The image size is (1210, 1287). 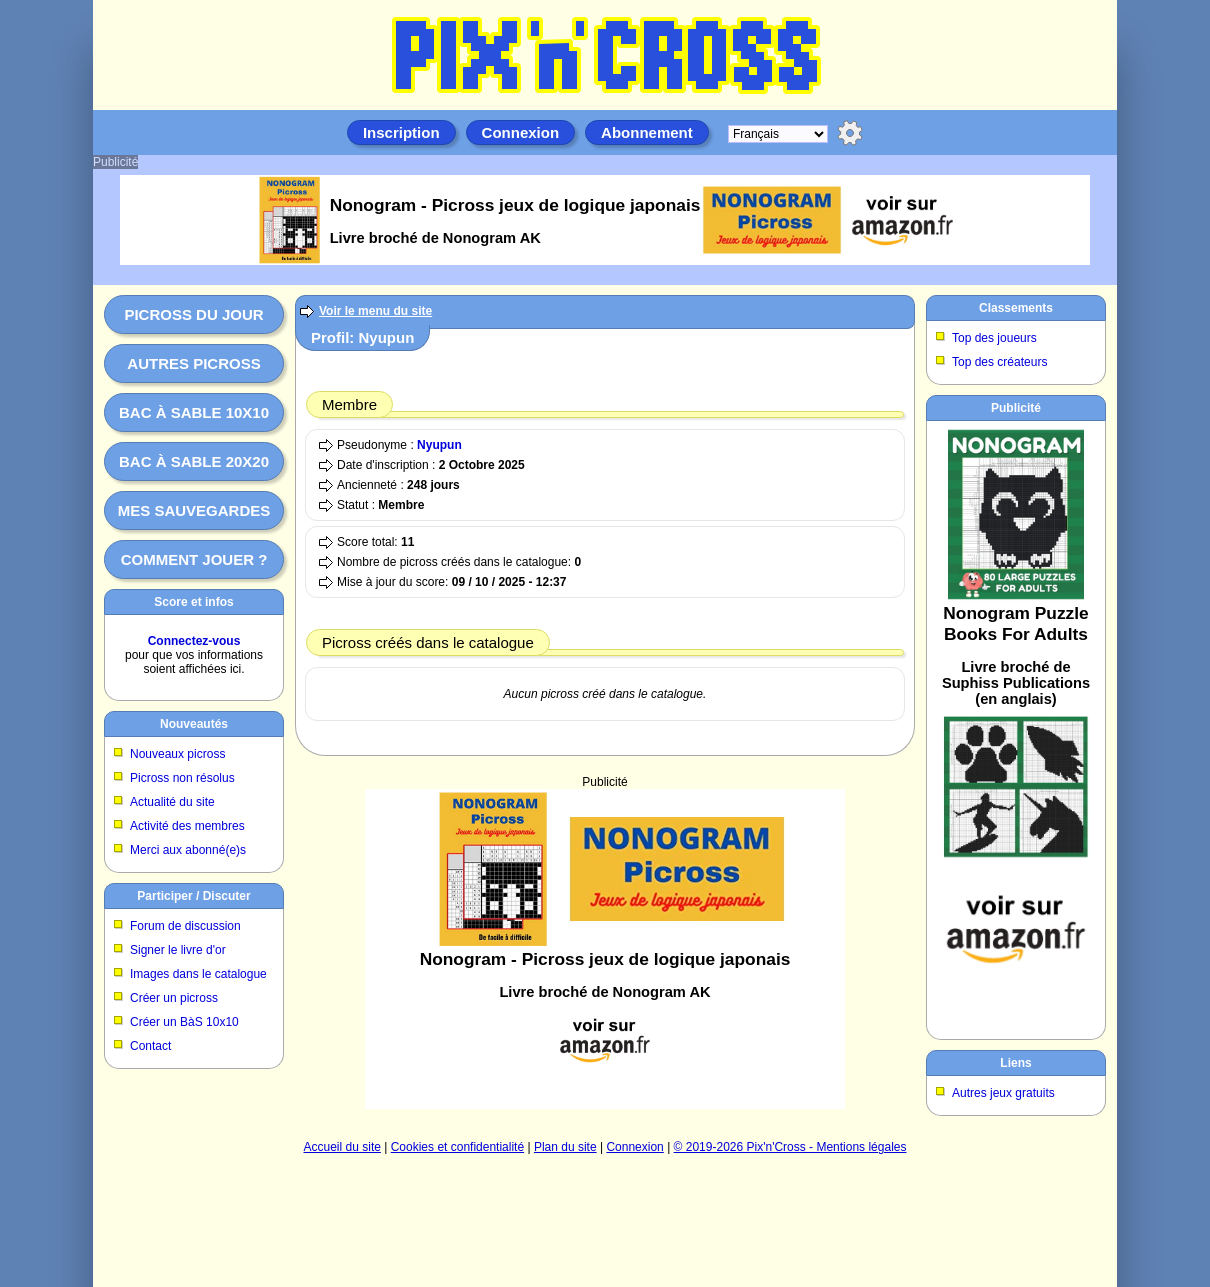 What do you see at coordinates (565, 1147) in the screenshot?
I see `Plan du site` at bounding box center [565, 1147].